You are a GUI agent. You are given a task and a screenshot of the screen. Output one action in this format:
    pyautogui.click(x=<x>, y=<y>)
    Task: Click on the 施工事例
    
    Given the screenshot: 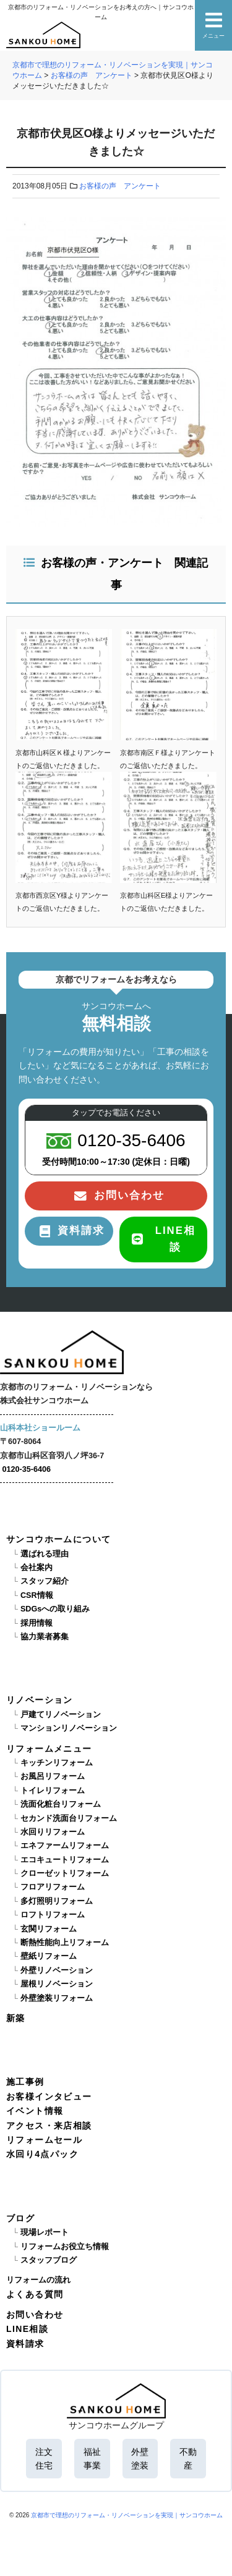 What is the action you would take?
    pyautogui.click(x=25, y=2082)
    